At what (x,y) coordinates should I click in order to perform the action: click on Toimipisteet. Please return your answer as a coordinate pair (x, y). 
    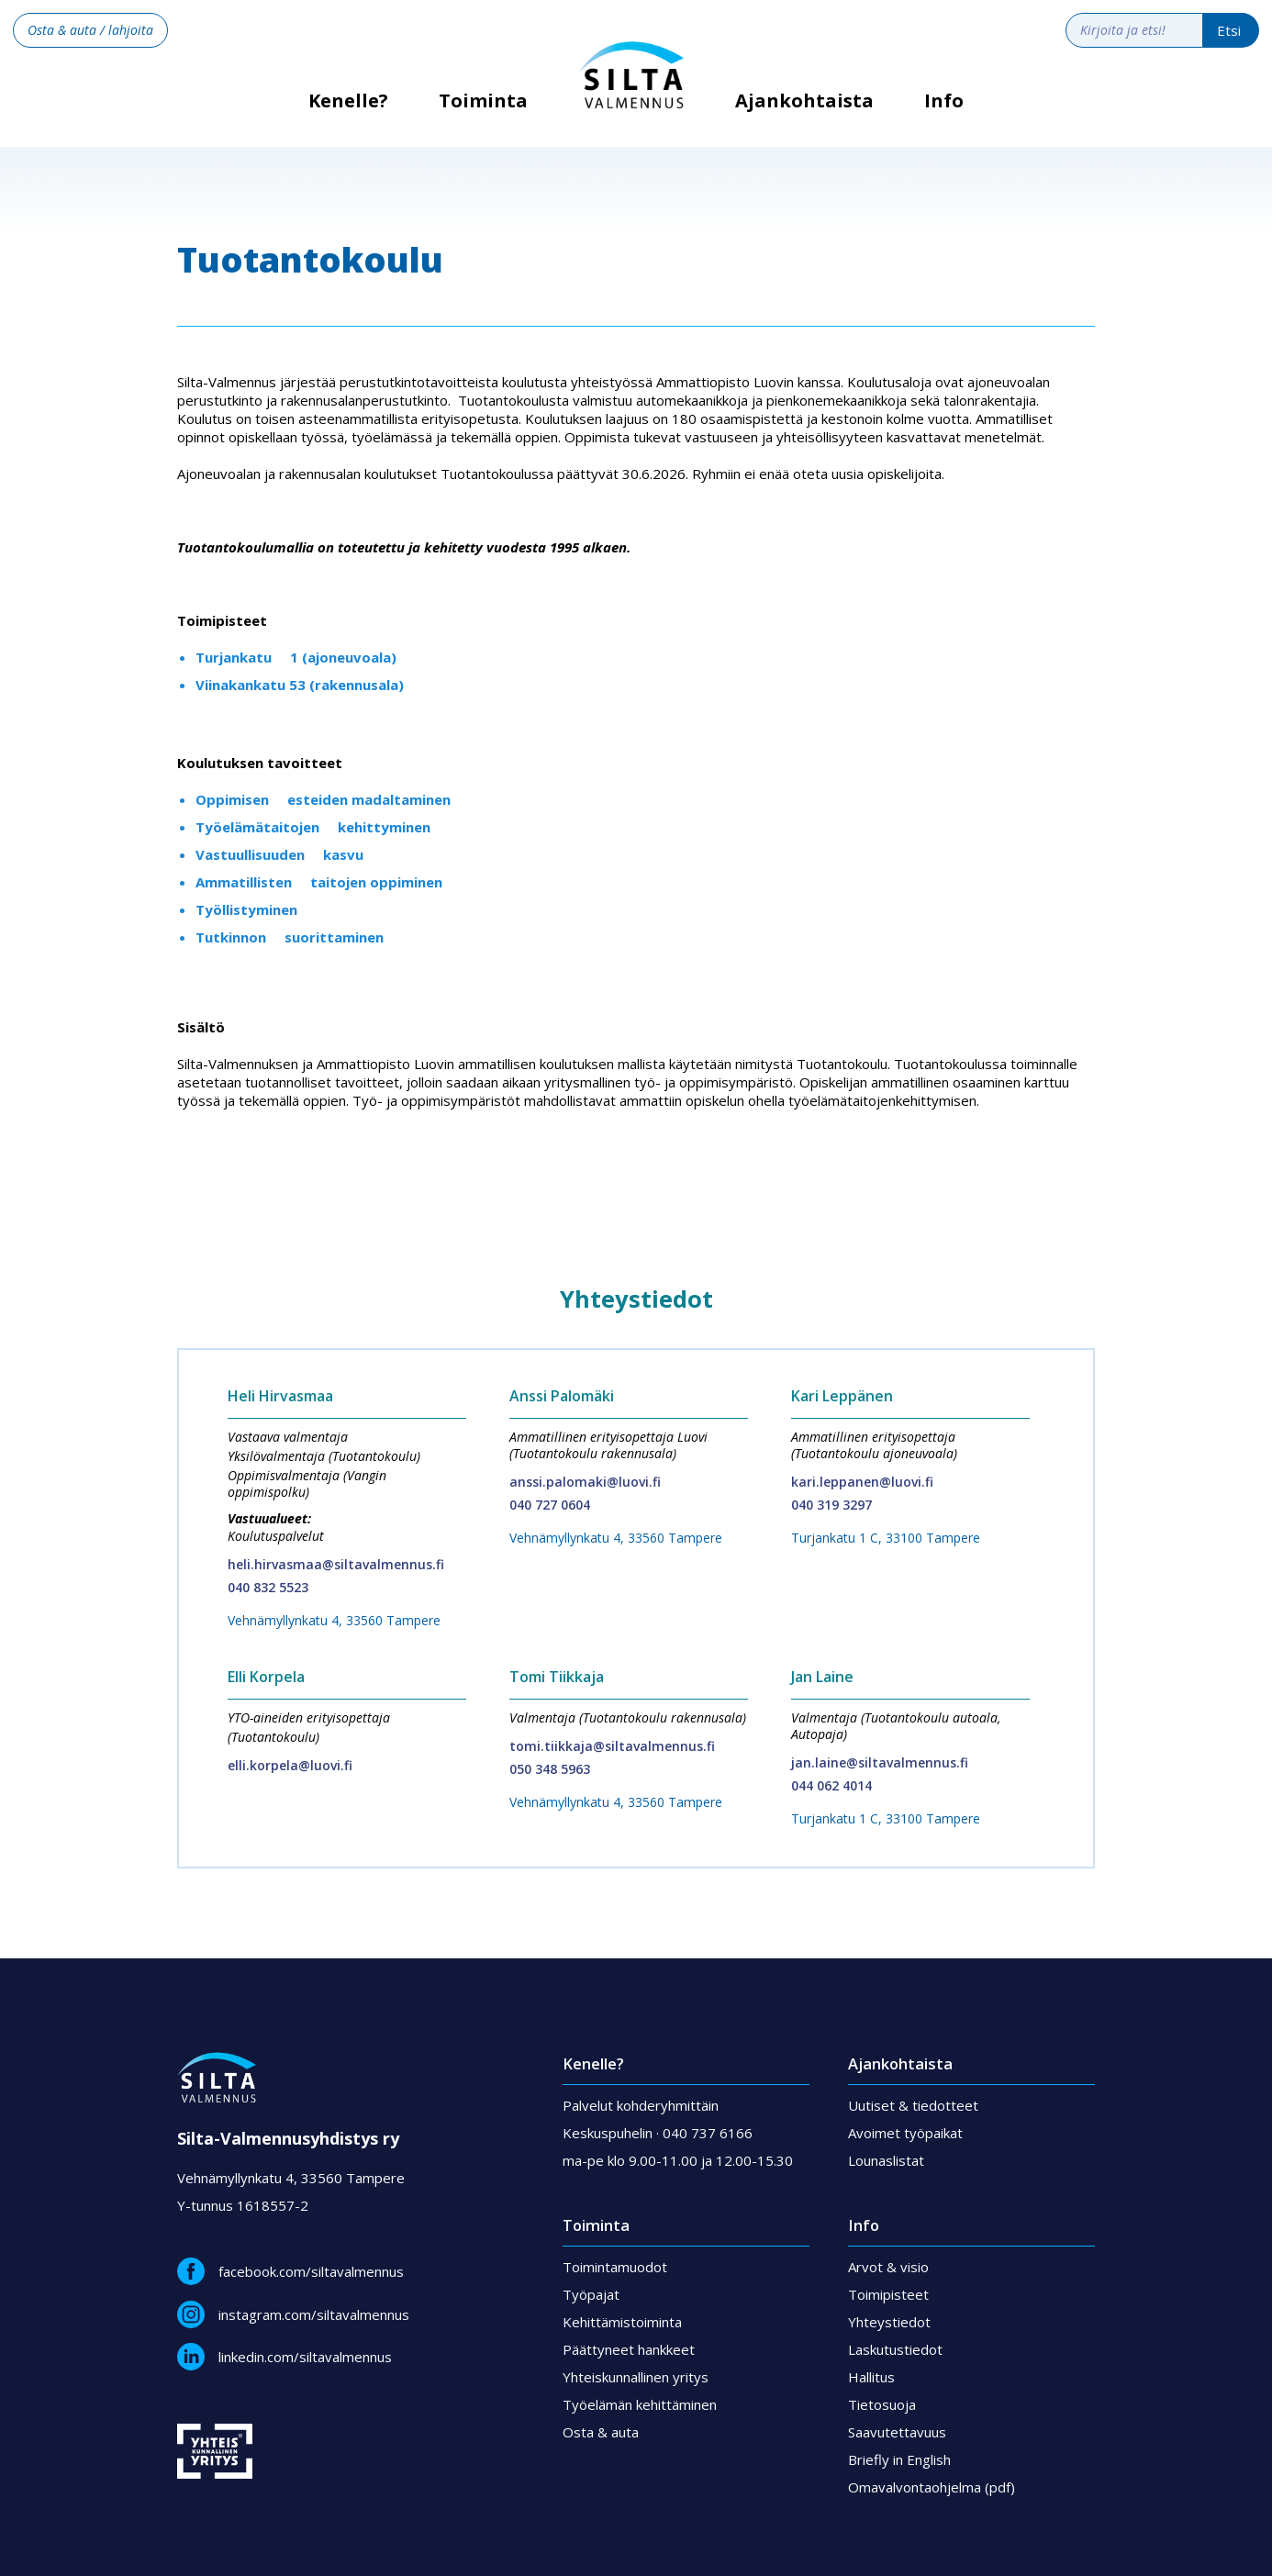
    Looking at the image, I should click on (888, 2294).